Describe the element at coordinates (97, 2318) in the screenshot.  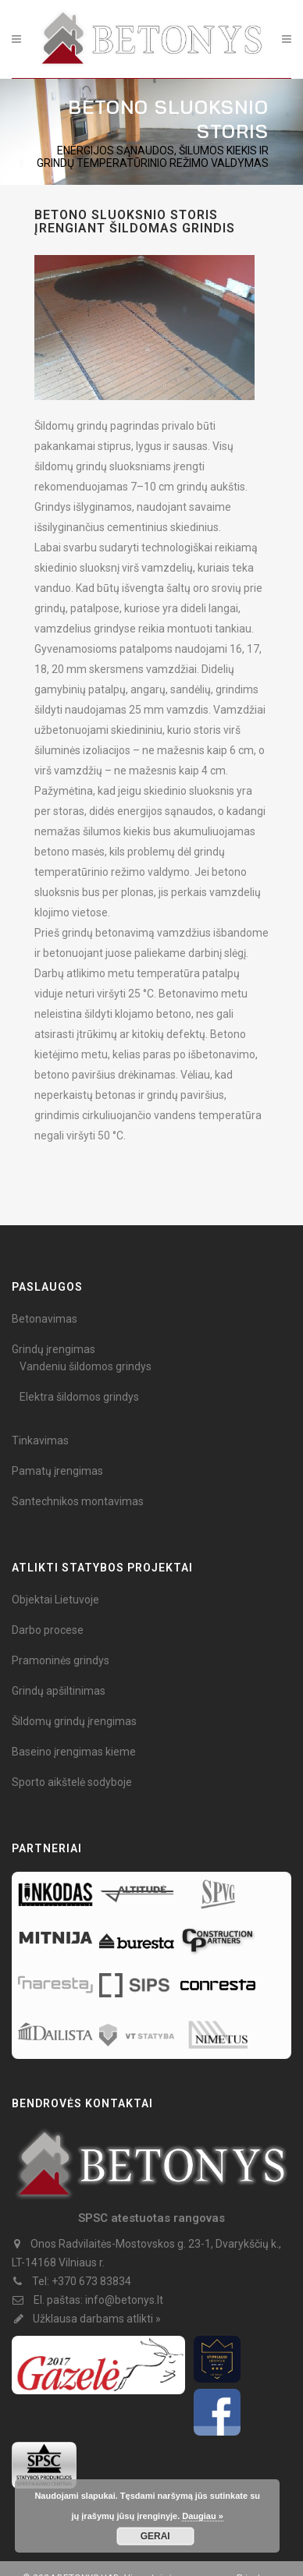
I see `Užklausa darbams atlikti »` at that location.